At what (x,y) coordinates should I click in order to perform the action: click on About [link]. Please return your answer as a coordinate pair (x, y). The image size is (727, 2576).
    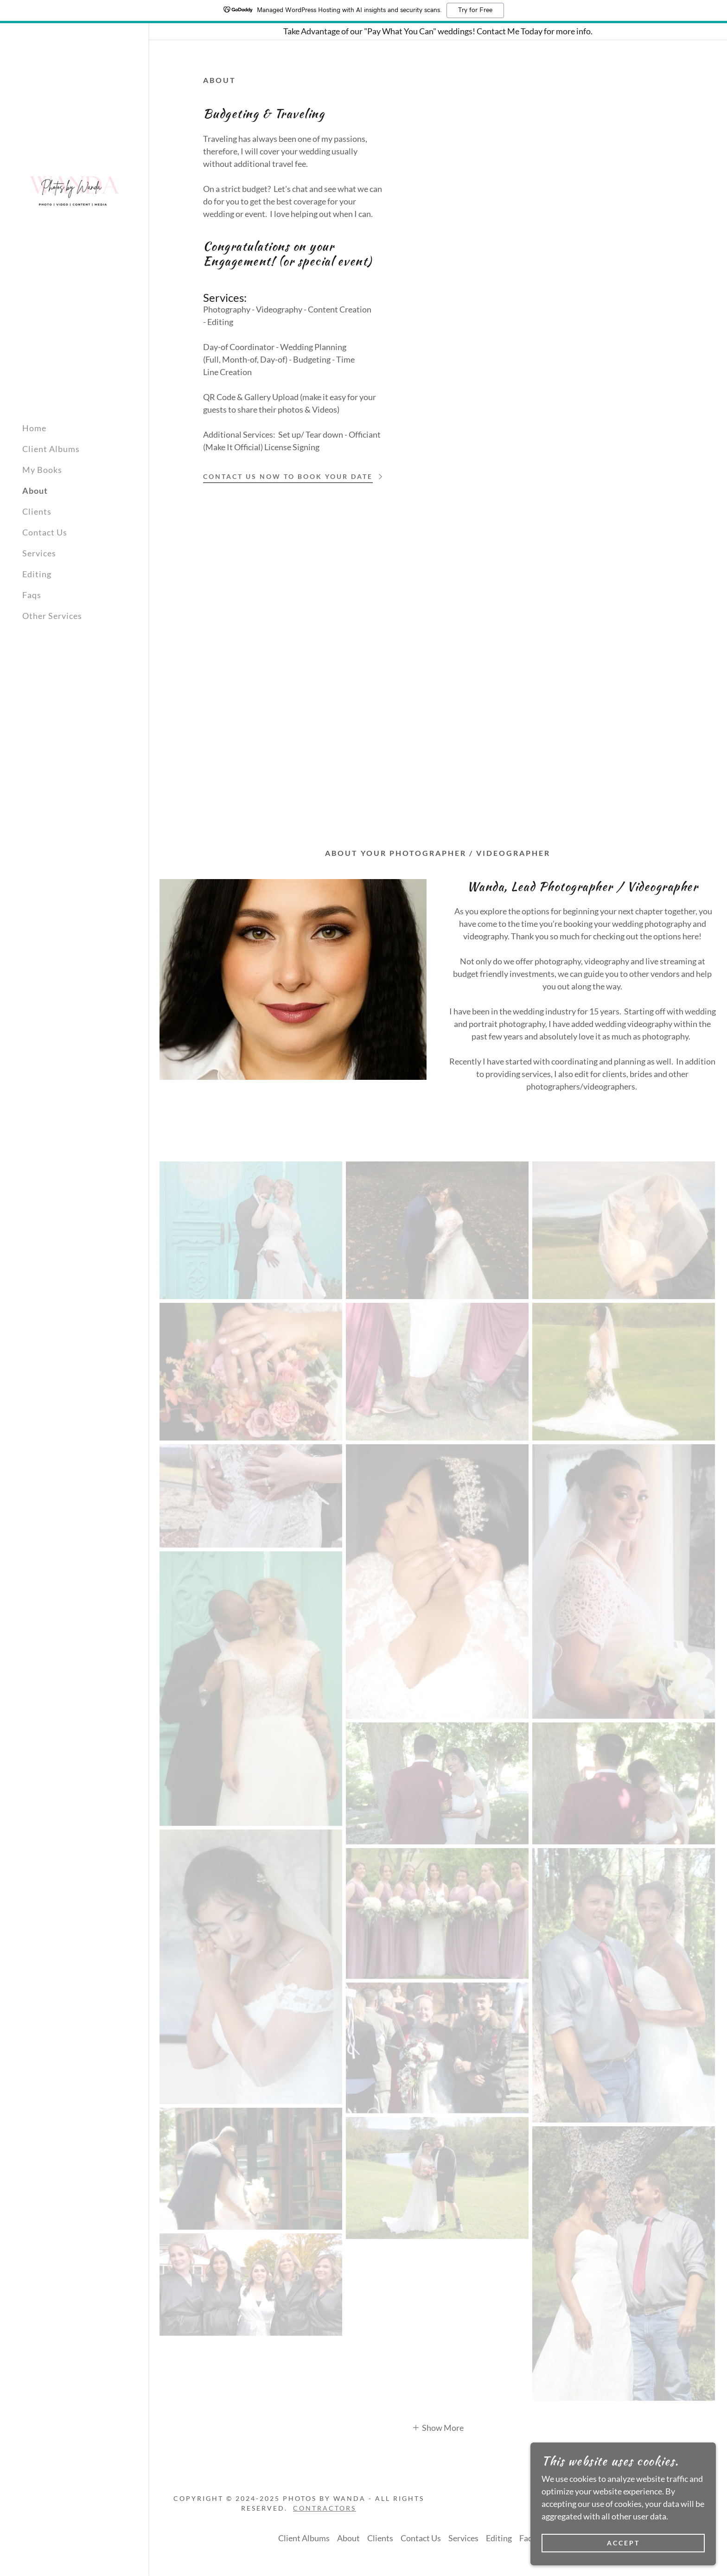
    Looking at the image, I should click on (35, 490).